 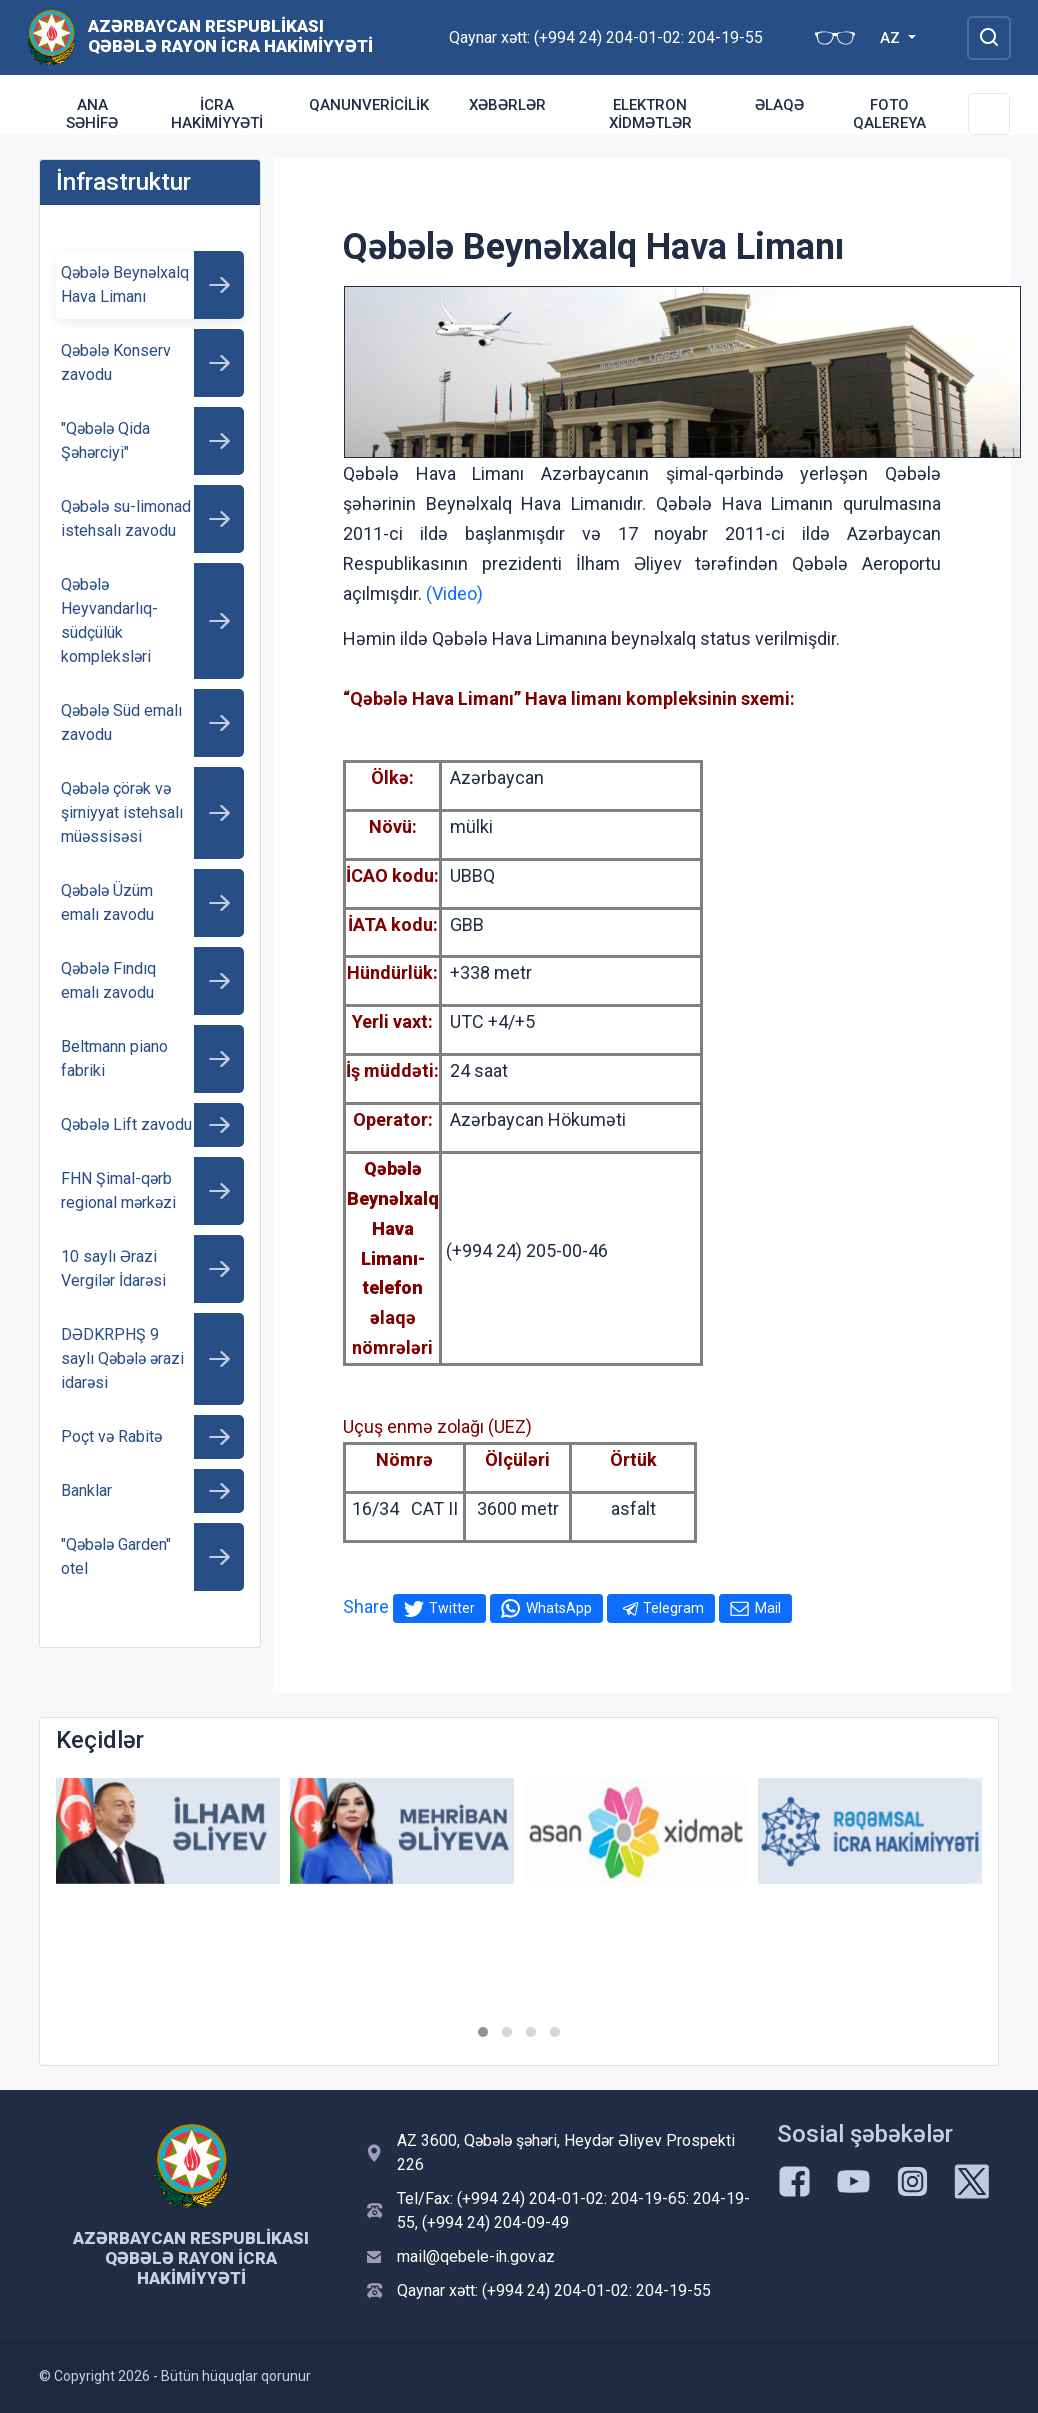 I want to click on mail@qebele-ih.gov.az, so click(x=476, y=2256).